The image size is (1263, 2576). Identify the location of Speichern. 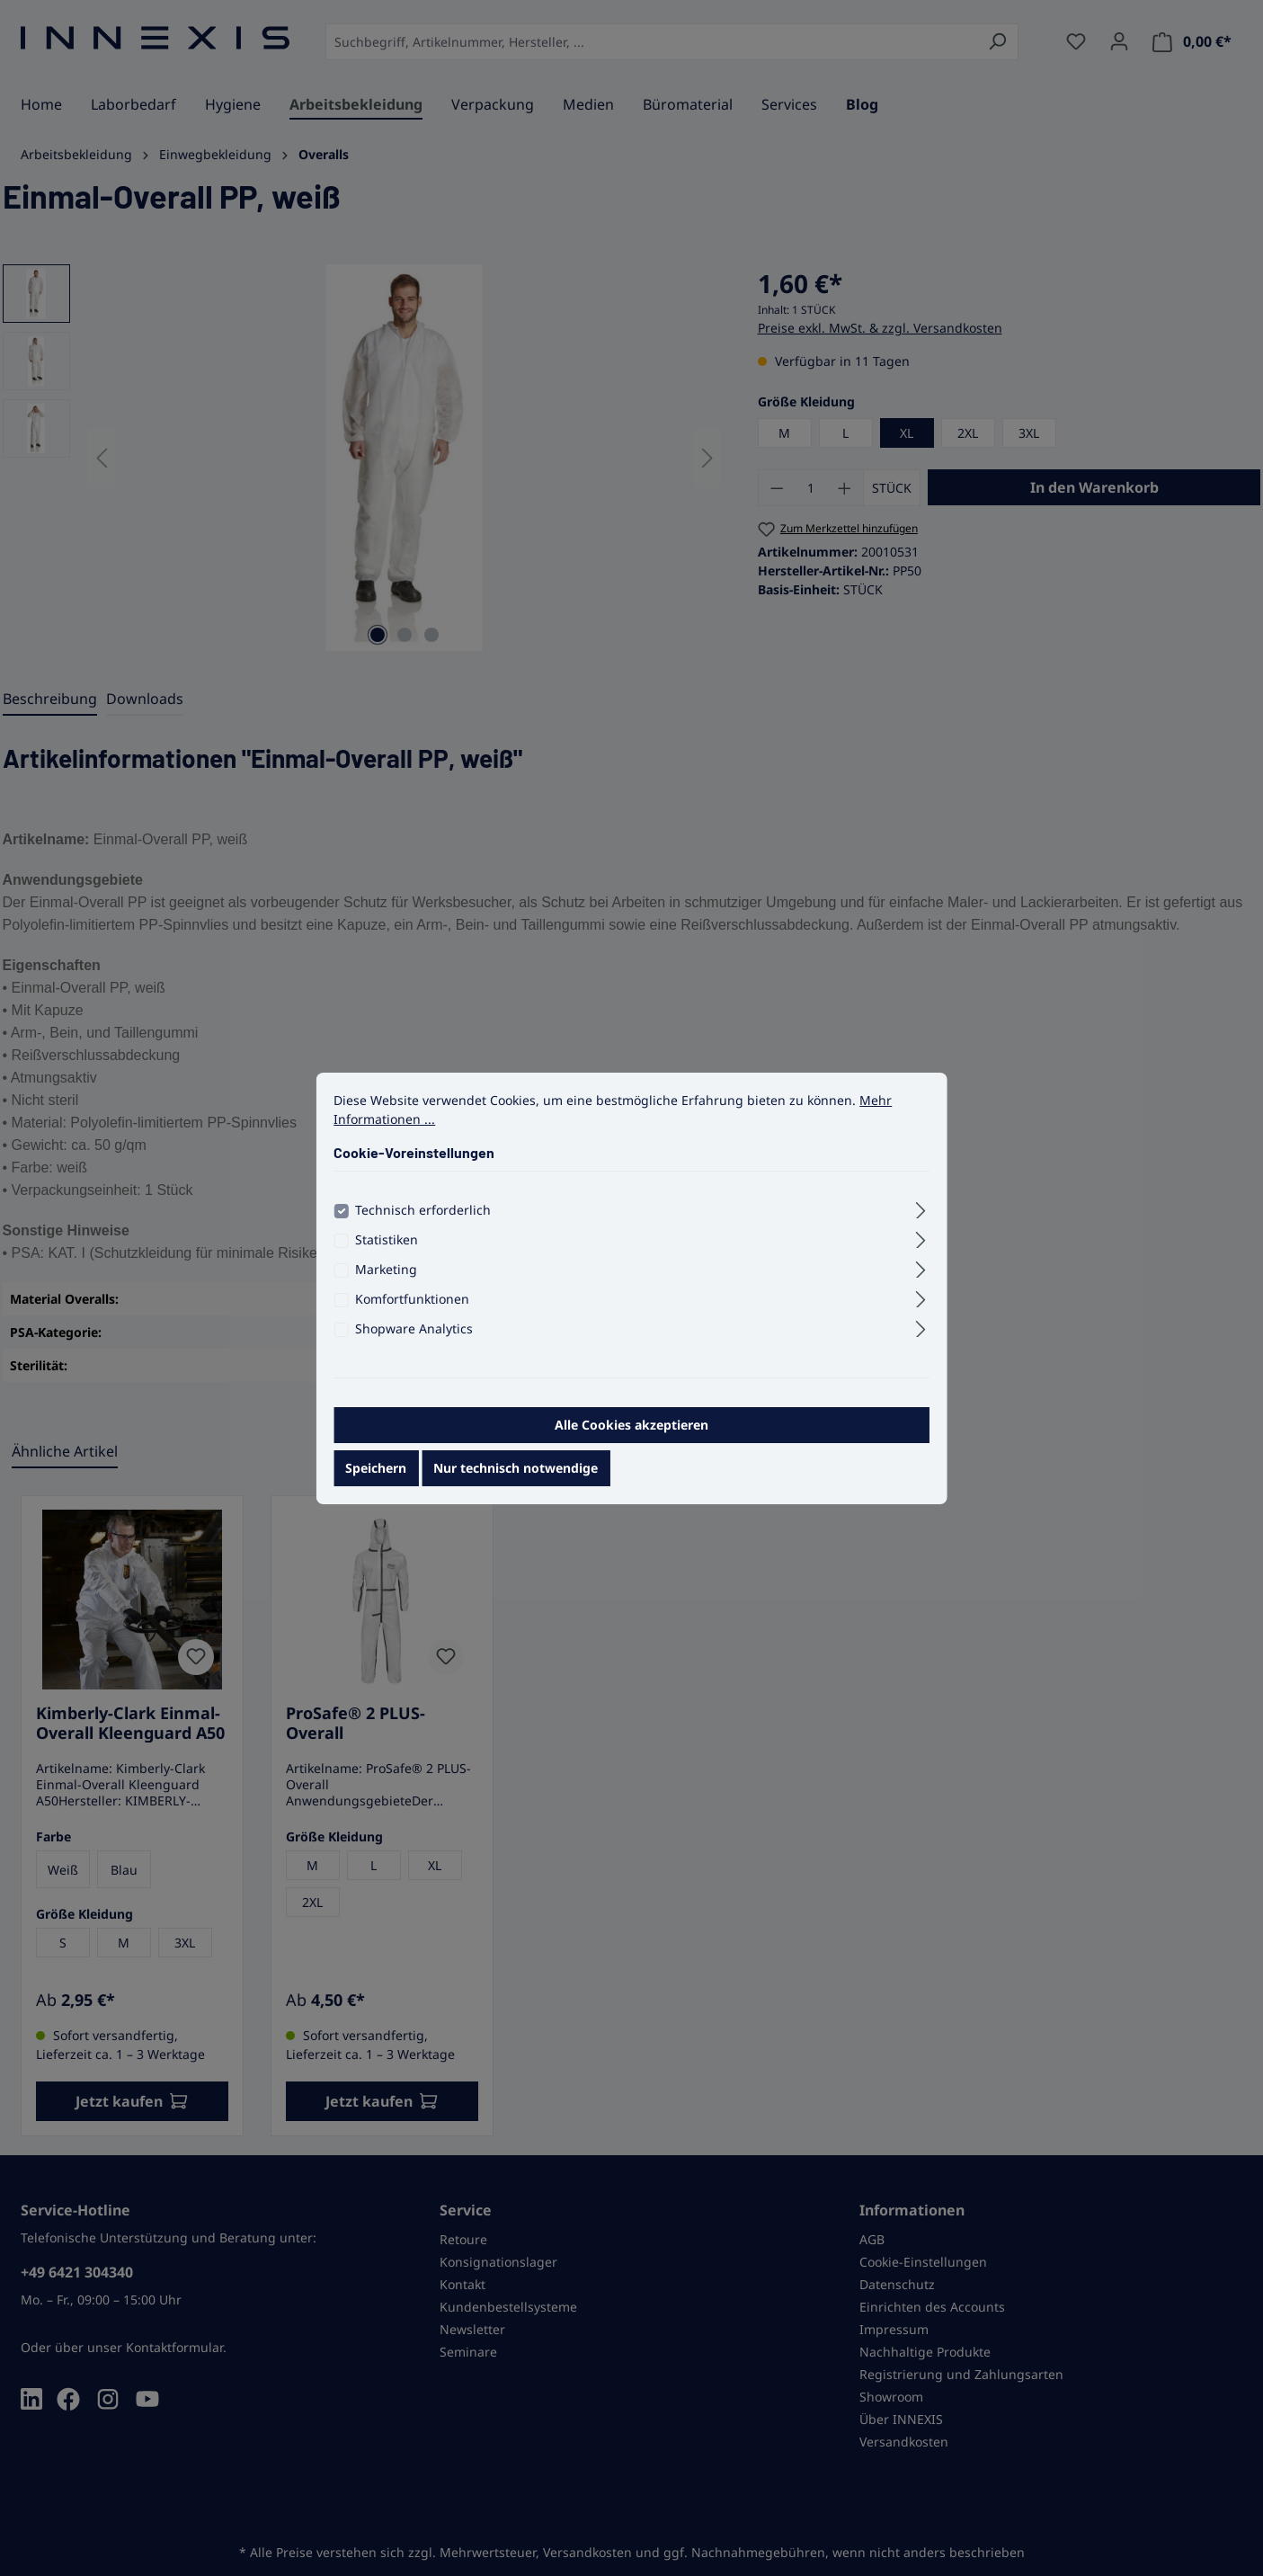
(375, 1479).